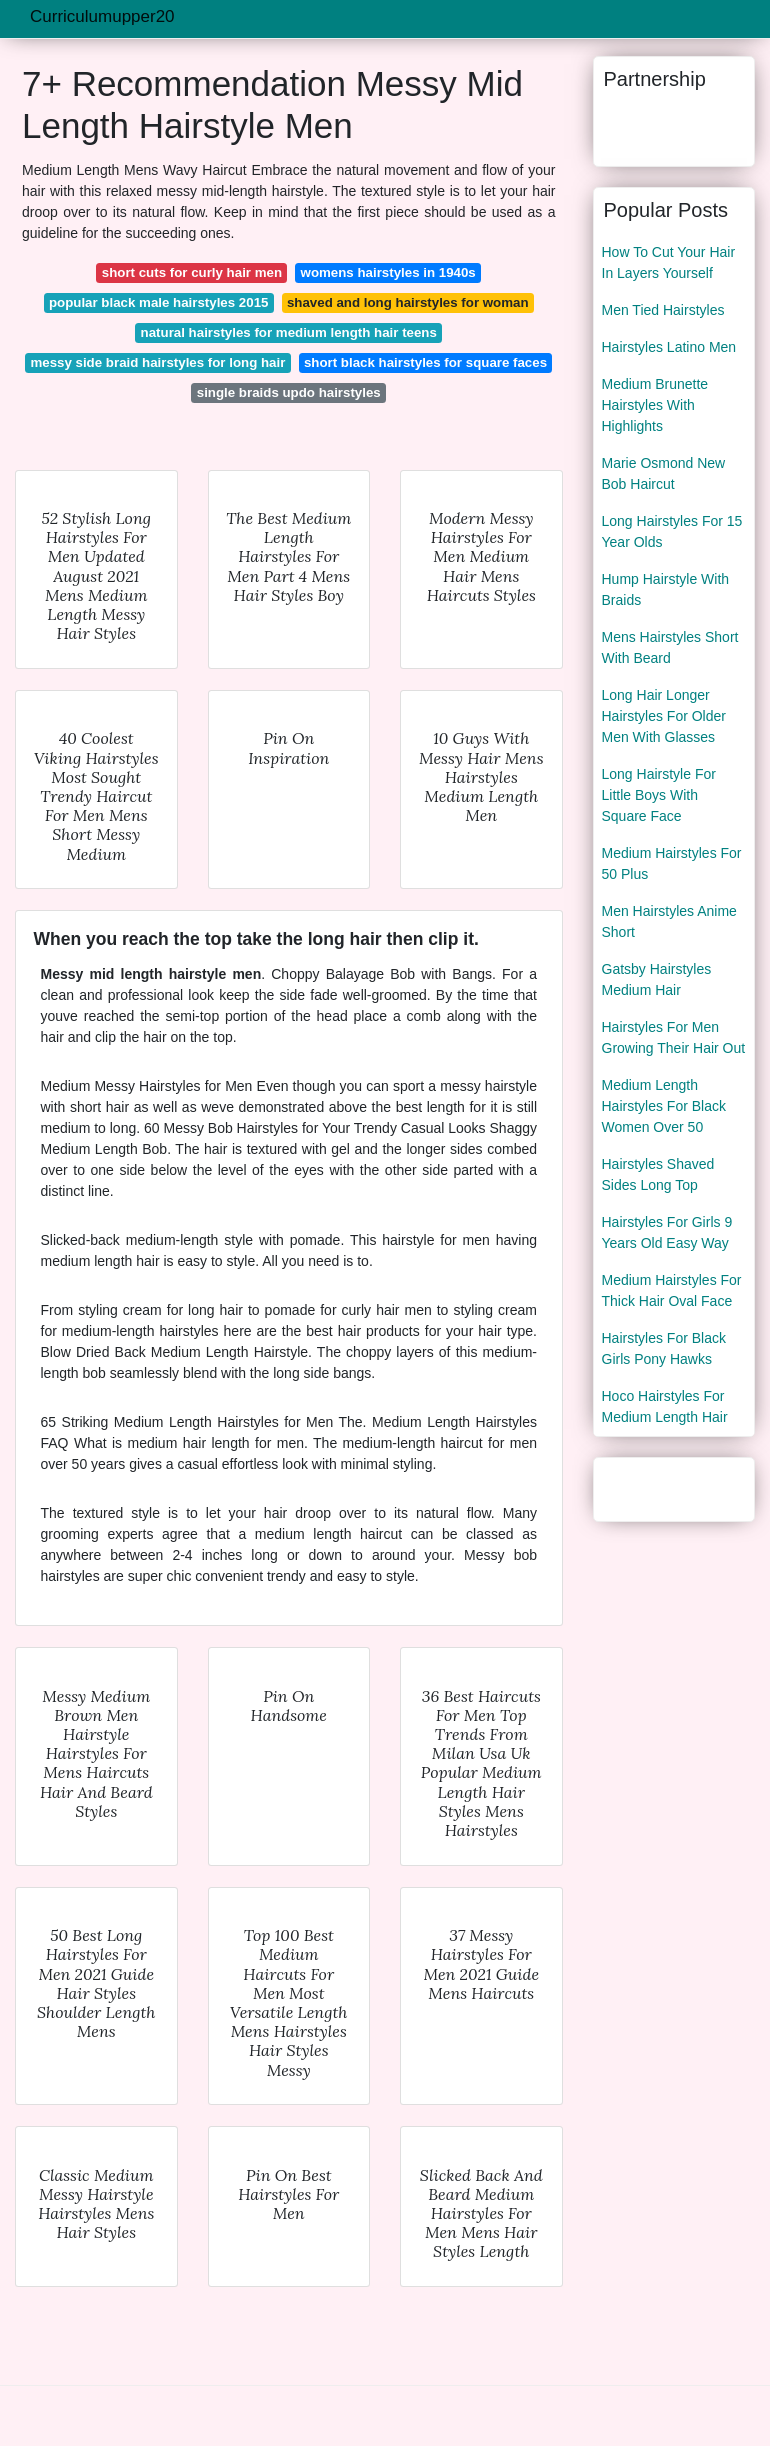 The height and width of the screenshot is (2446, 770). Describe the element at coordinates (672, 531) in the screenshot. I see `Long Hairstyles For 15 Year Olds` at that location.